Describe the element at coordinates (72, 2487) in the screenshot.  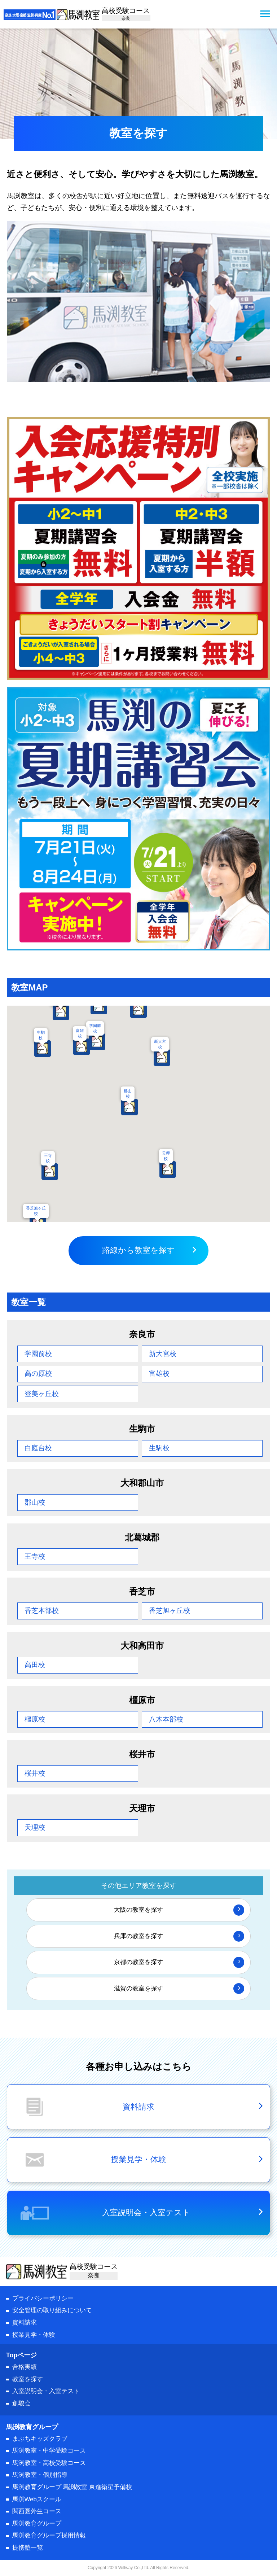
I see `馬渕教育グループ 馬渕教室 東進衛星予備校` at that location.